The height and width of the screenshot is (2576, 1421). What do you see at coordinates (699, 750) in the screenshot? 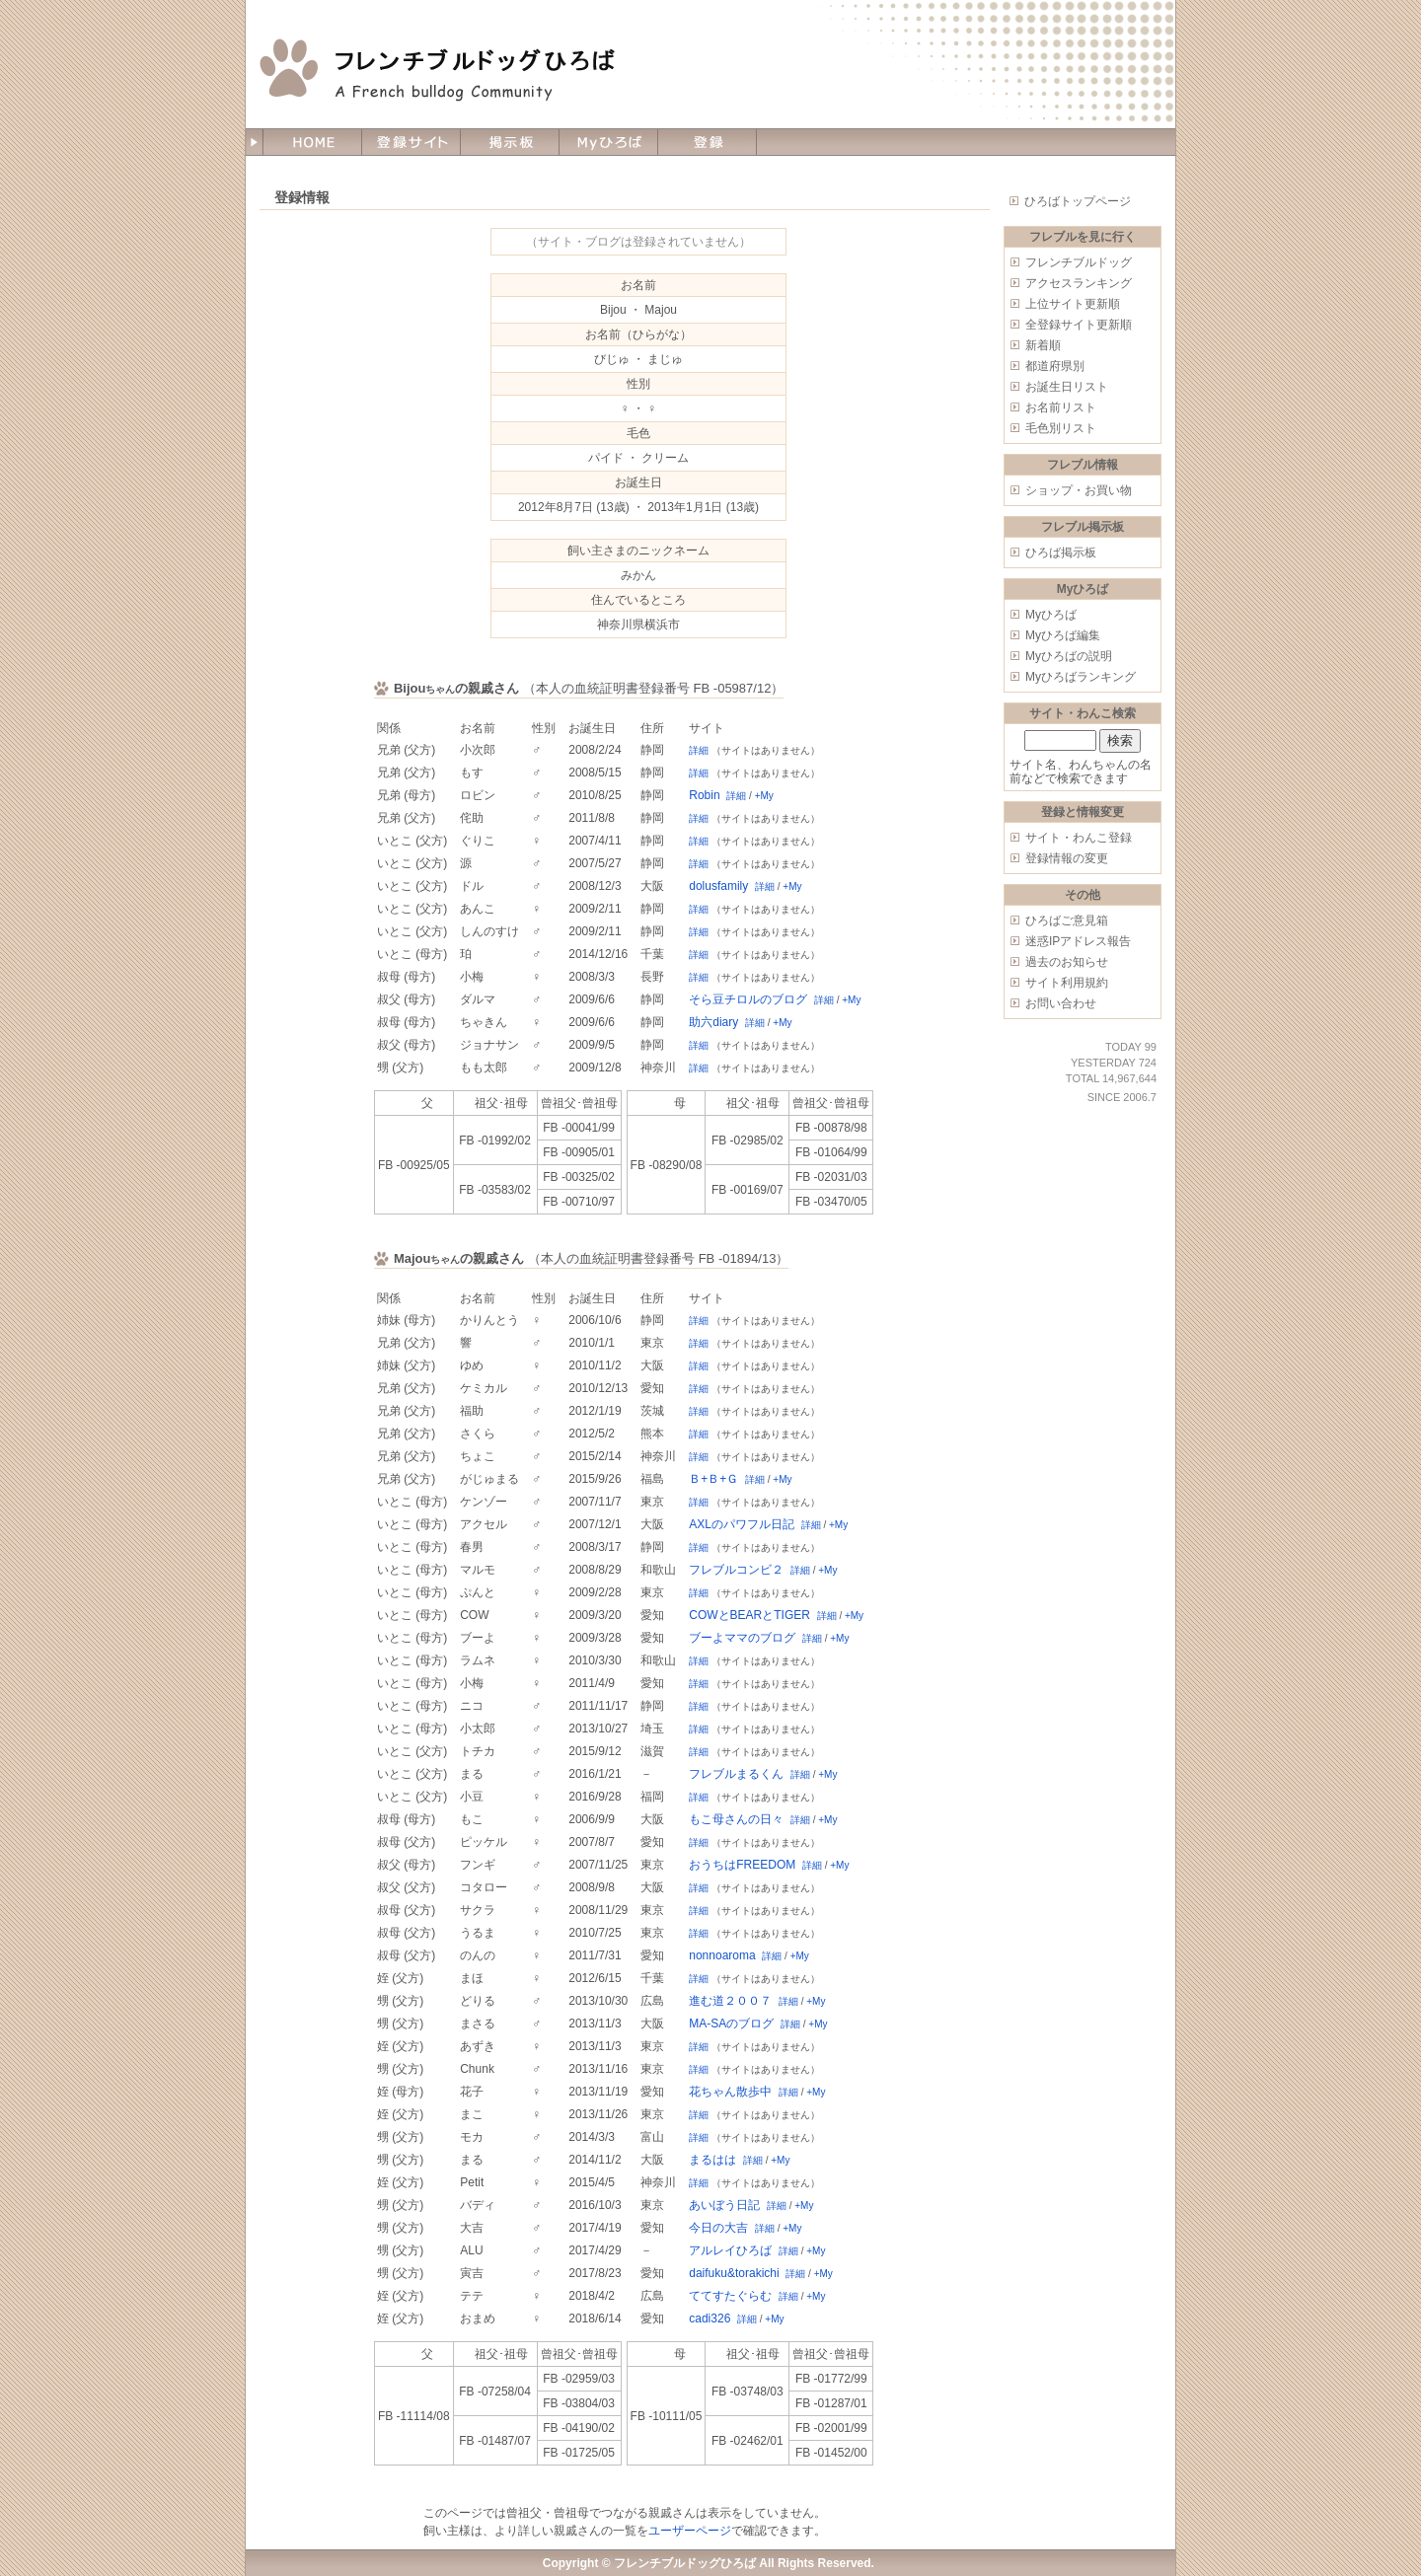
I see `詳細` at bounding box center [699, 750].